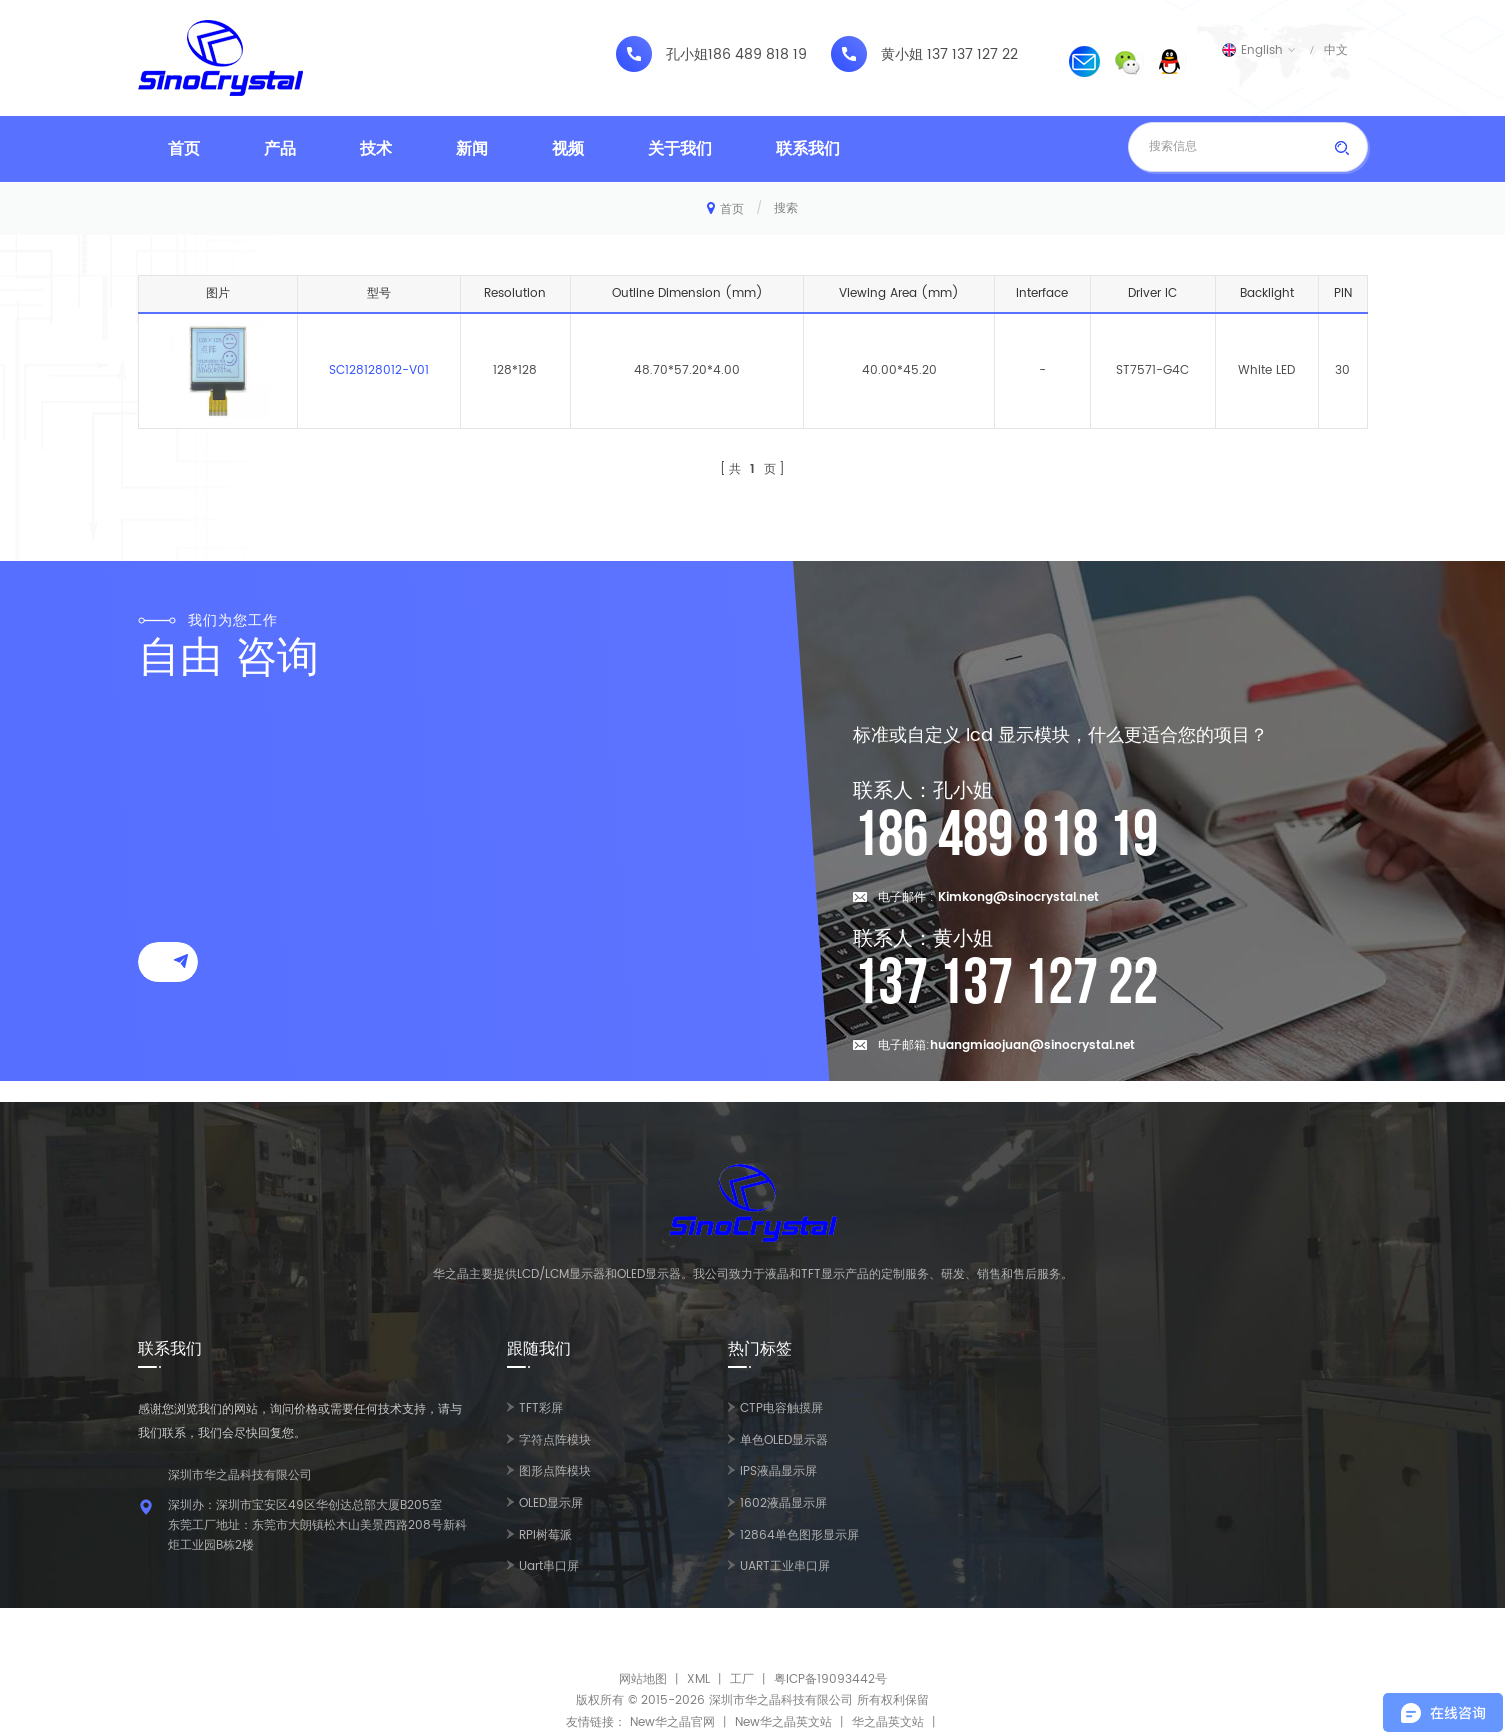 The height and width of the screenshot is (1734, 1505). Describe the element at coordinates (379, 370) in the screenshot. I see `SC128128012-V01` at that location.